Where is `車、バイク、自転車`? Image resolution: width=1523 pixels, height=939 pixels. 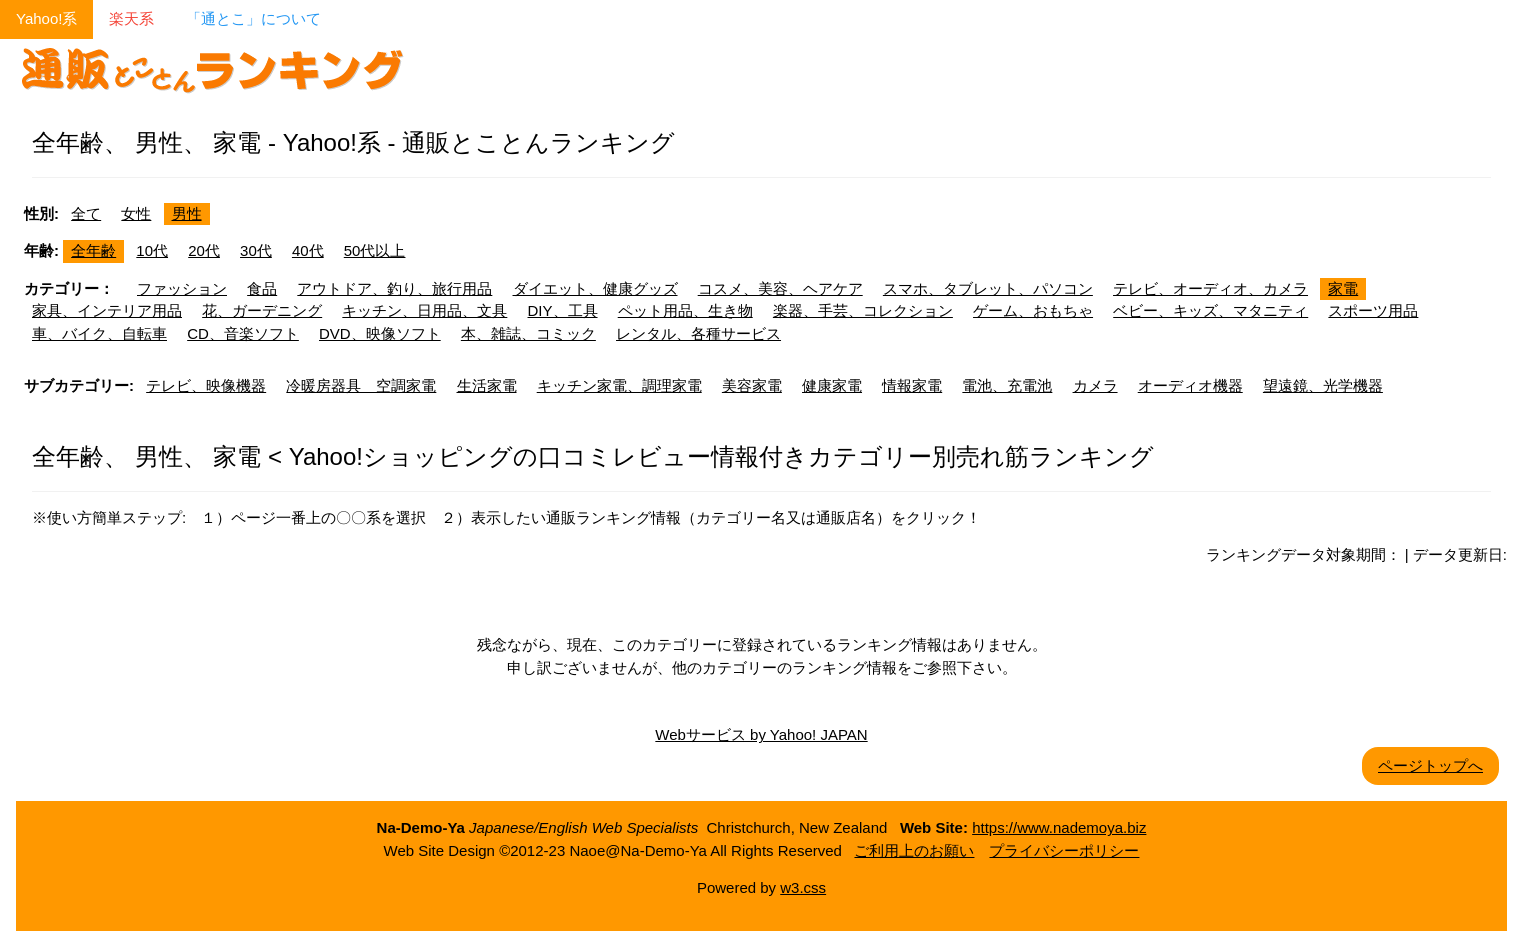
車、バイク、自転車 is located at coordinates (99, 333).